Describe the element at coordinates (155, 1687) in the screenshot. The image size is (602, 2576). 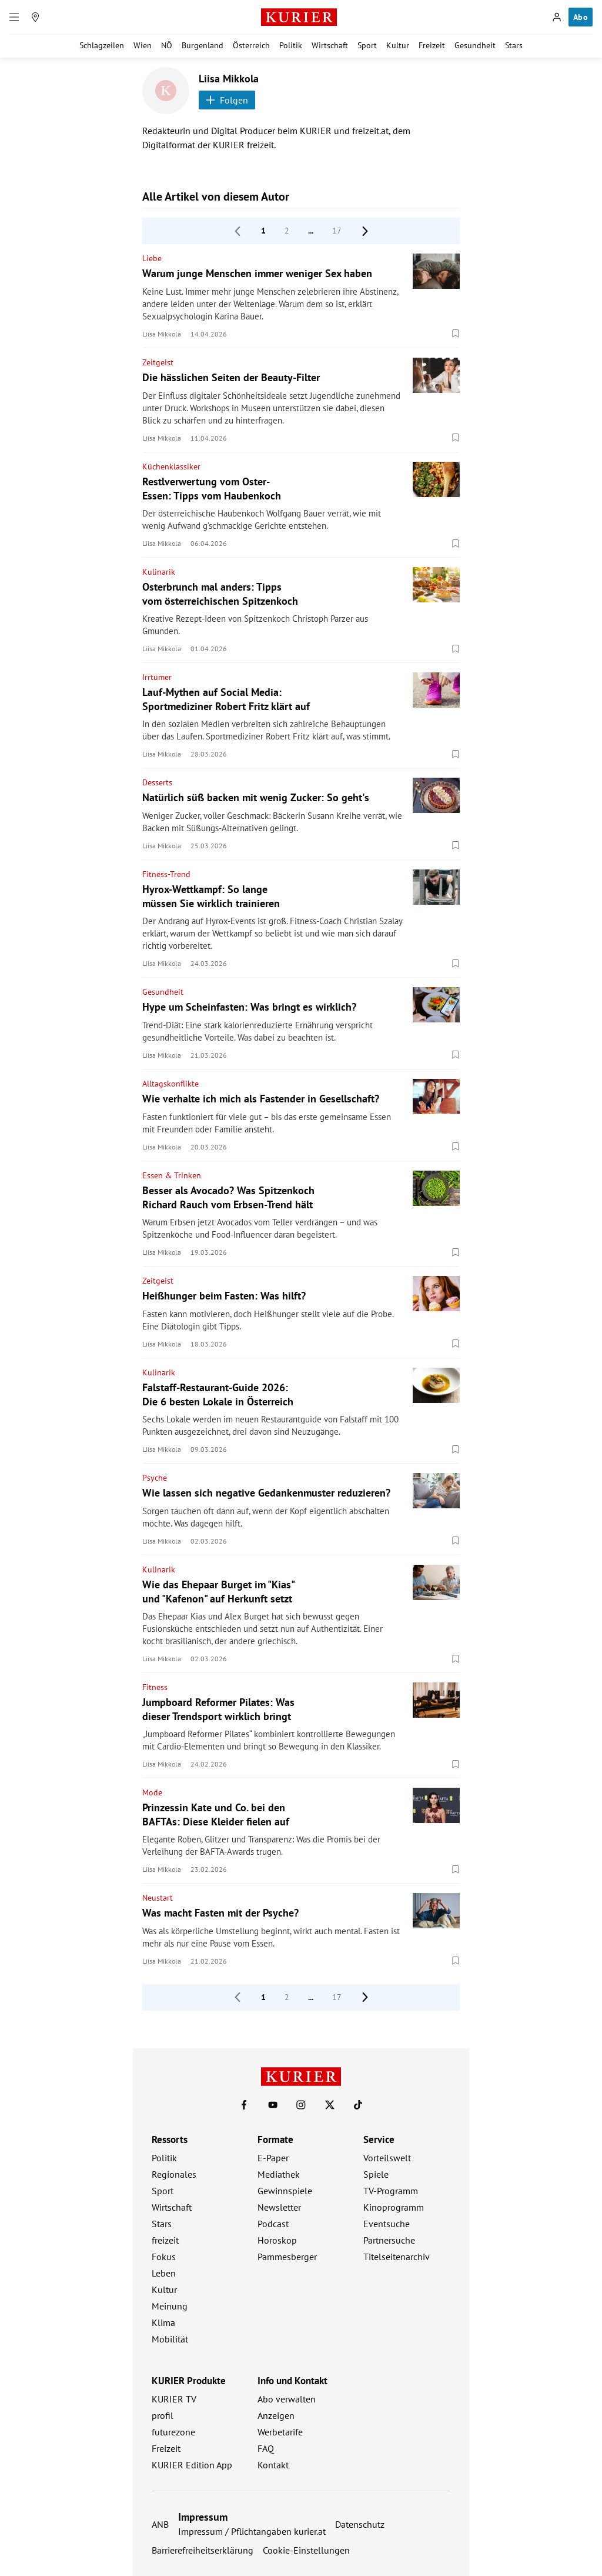
I see `Fitness` at that location.